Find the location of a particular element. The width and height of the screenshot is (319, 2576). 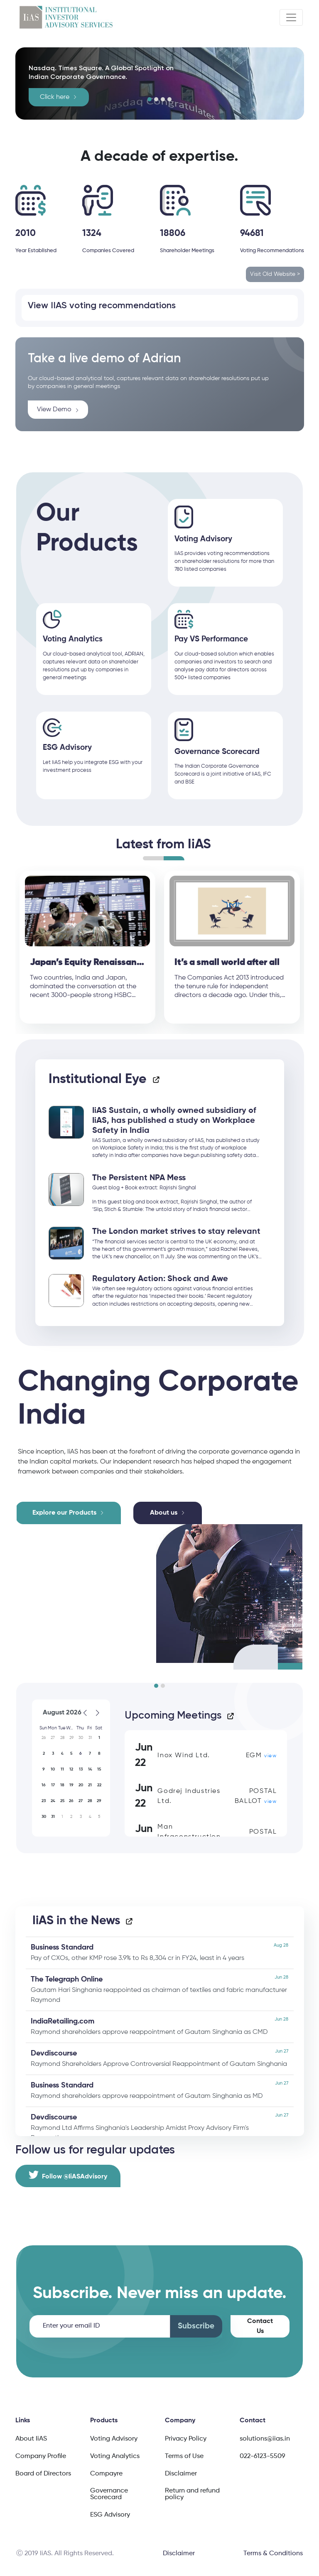

Governance Scorecard is located at coordinates (109, 2493).